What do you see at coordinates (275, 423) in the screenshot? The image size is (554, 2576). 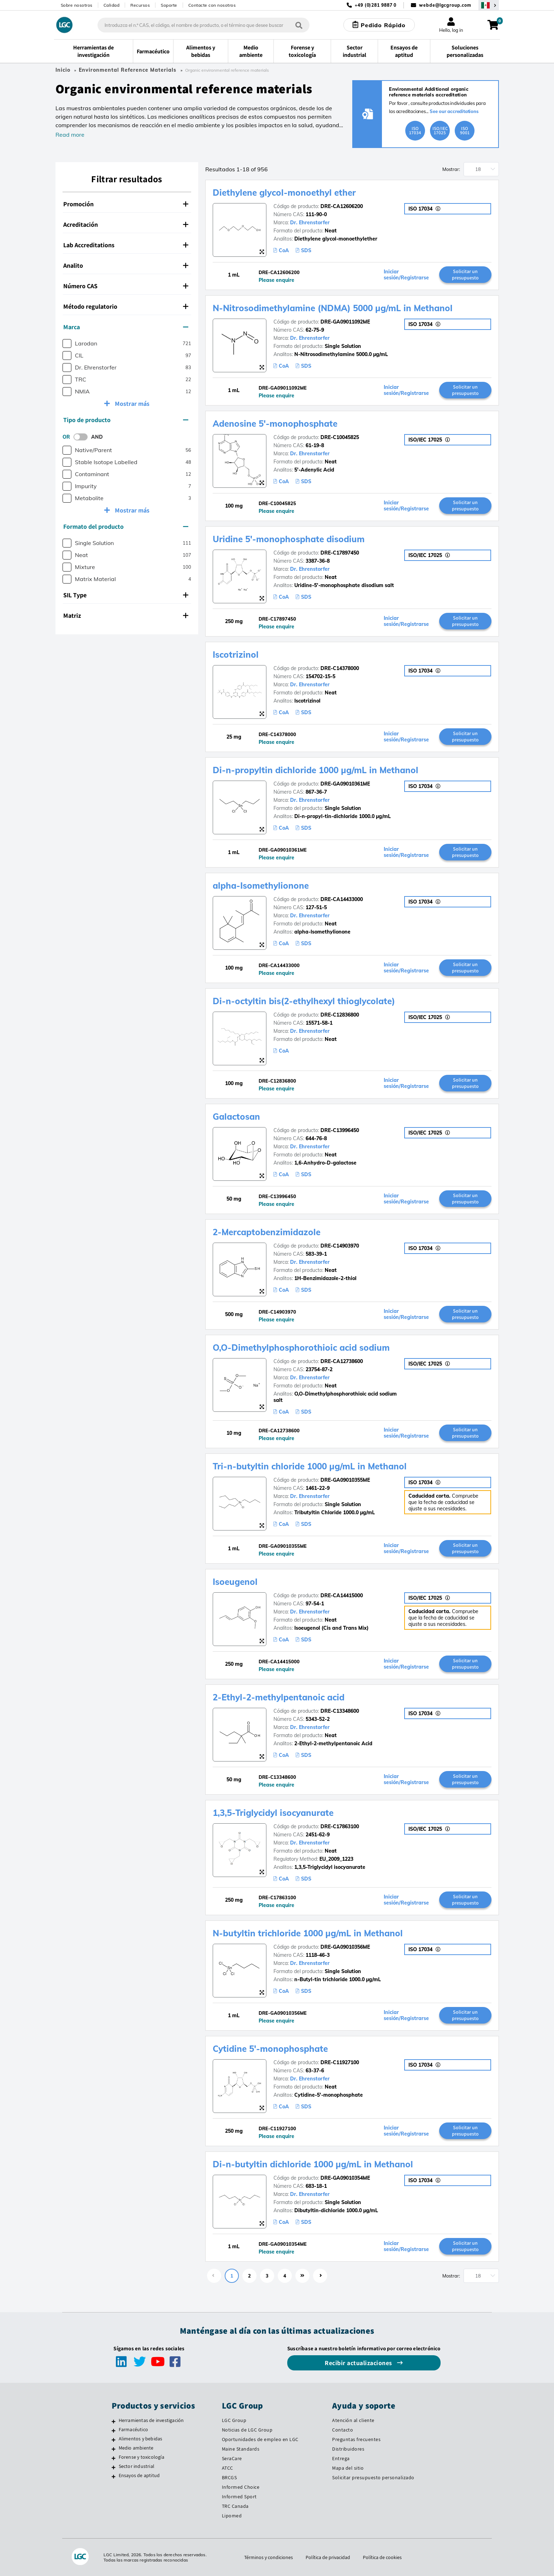 I see `Adenosine 5'-monophosphate` at bounding box center [275, 423].